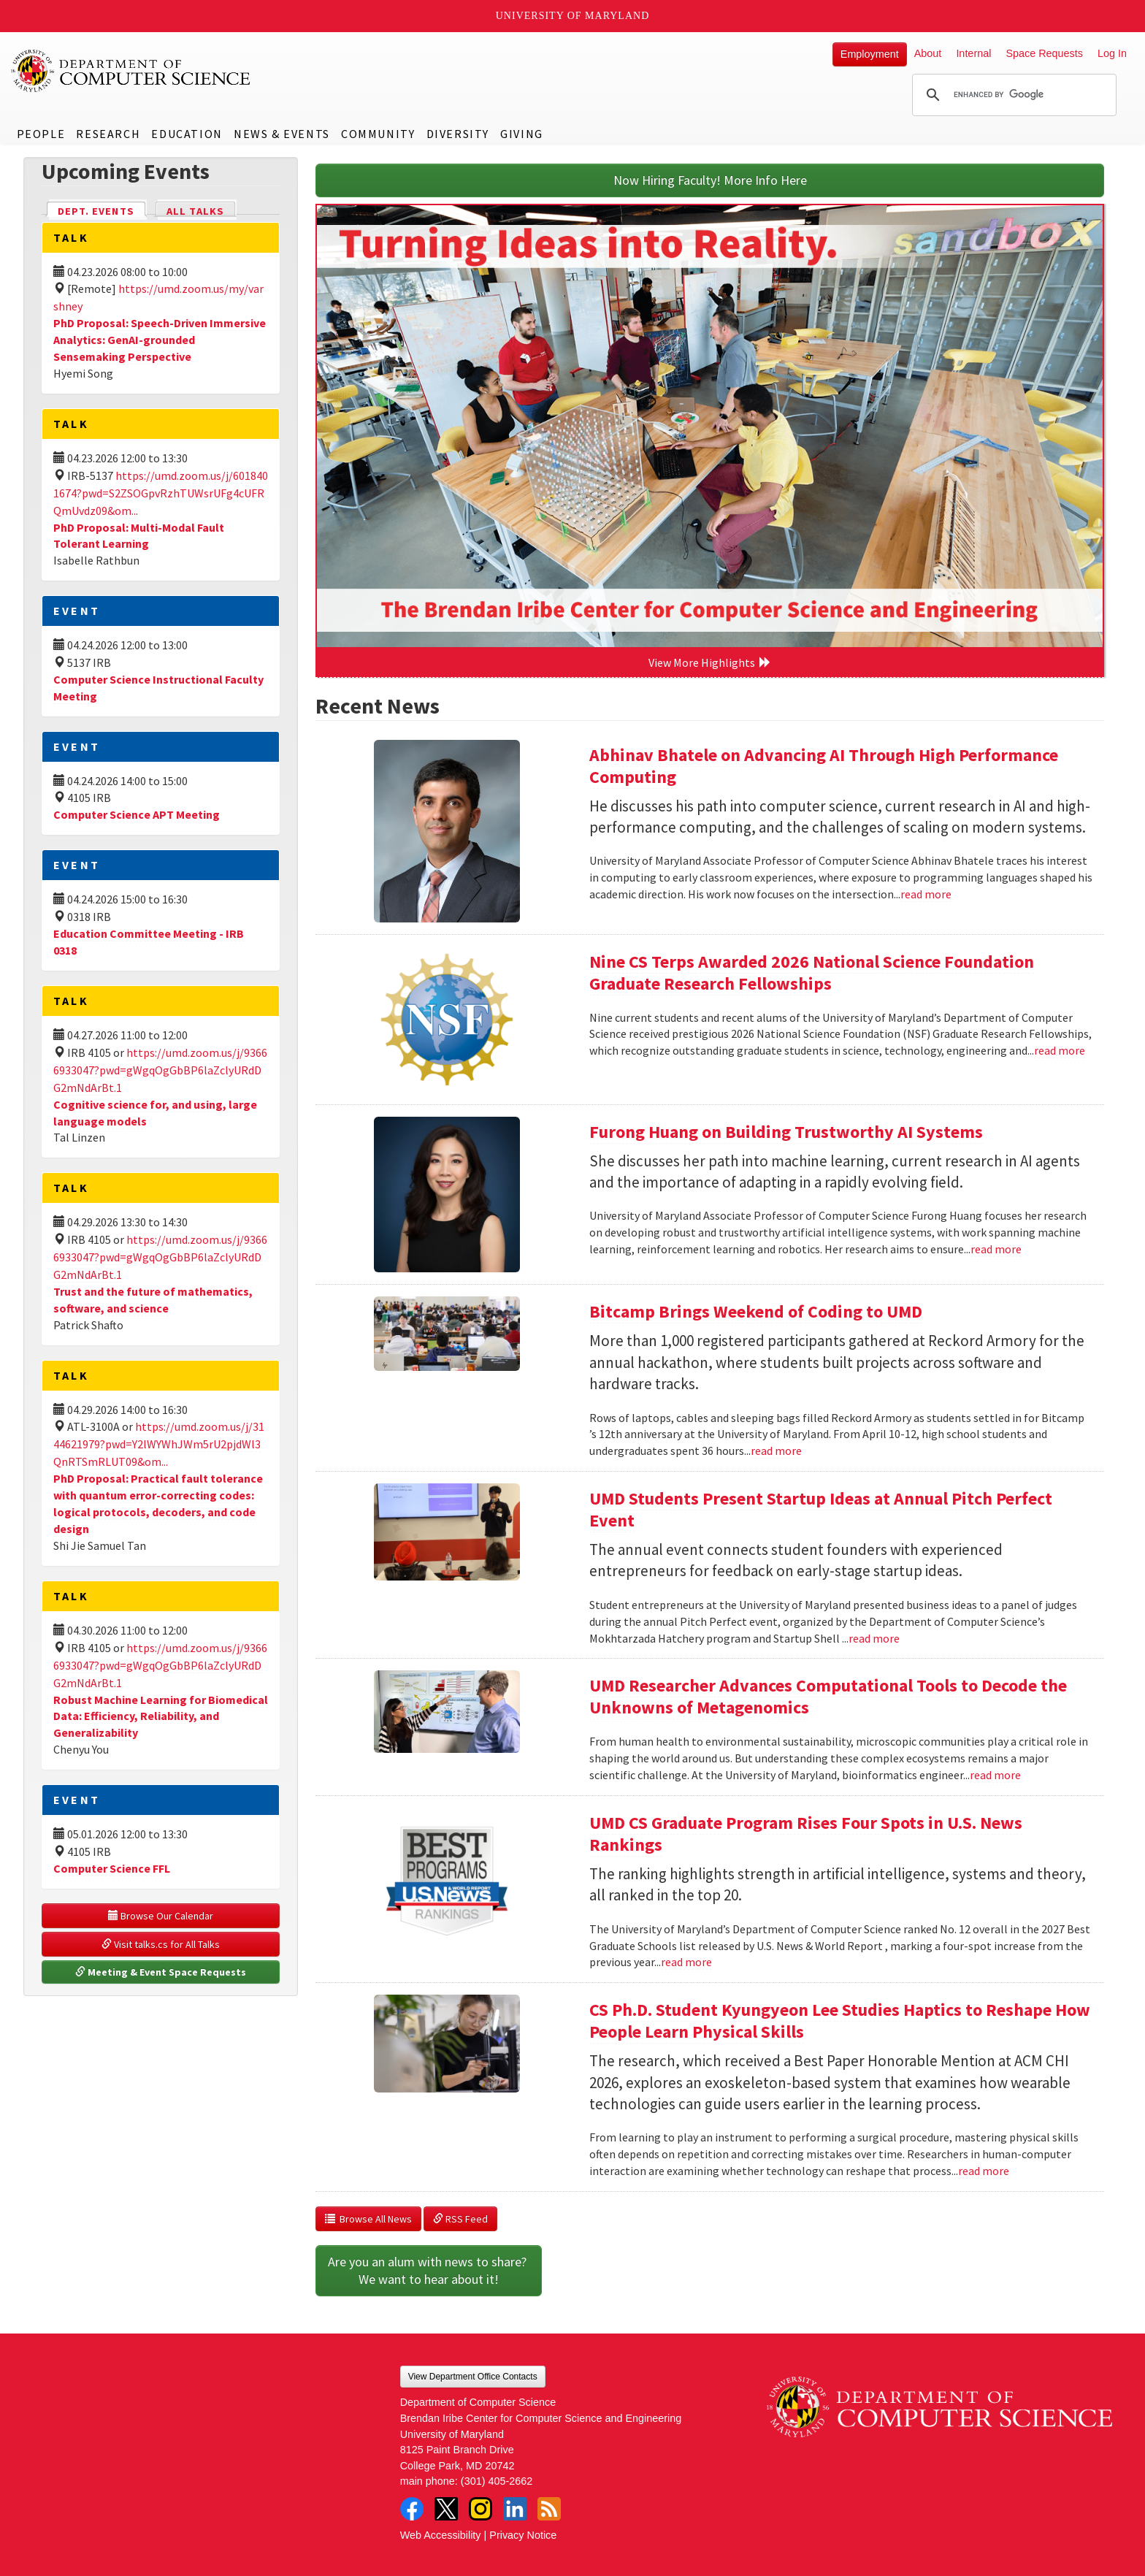  Describe the element at coordinates (446, 2508) in the screenshot. I see `Twitter` at that location.